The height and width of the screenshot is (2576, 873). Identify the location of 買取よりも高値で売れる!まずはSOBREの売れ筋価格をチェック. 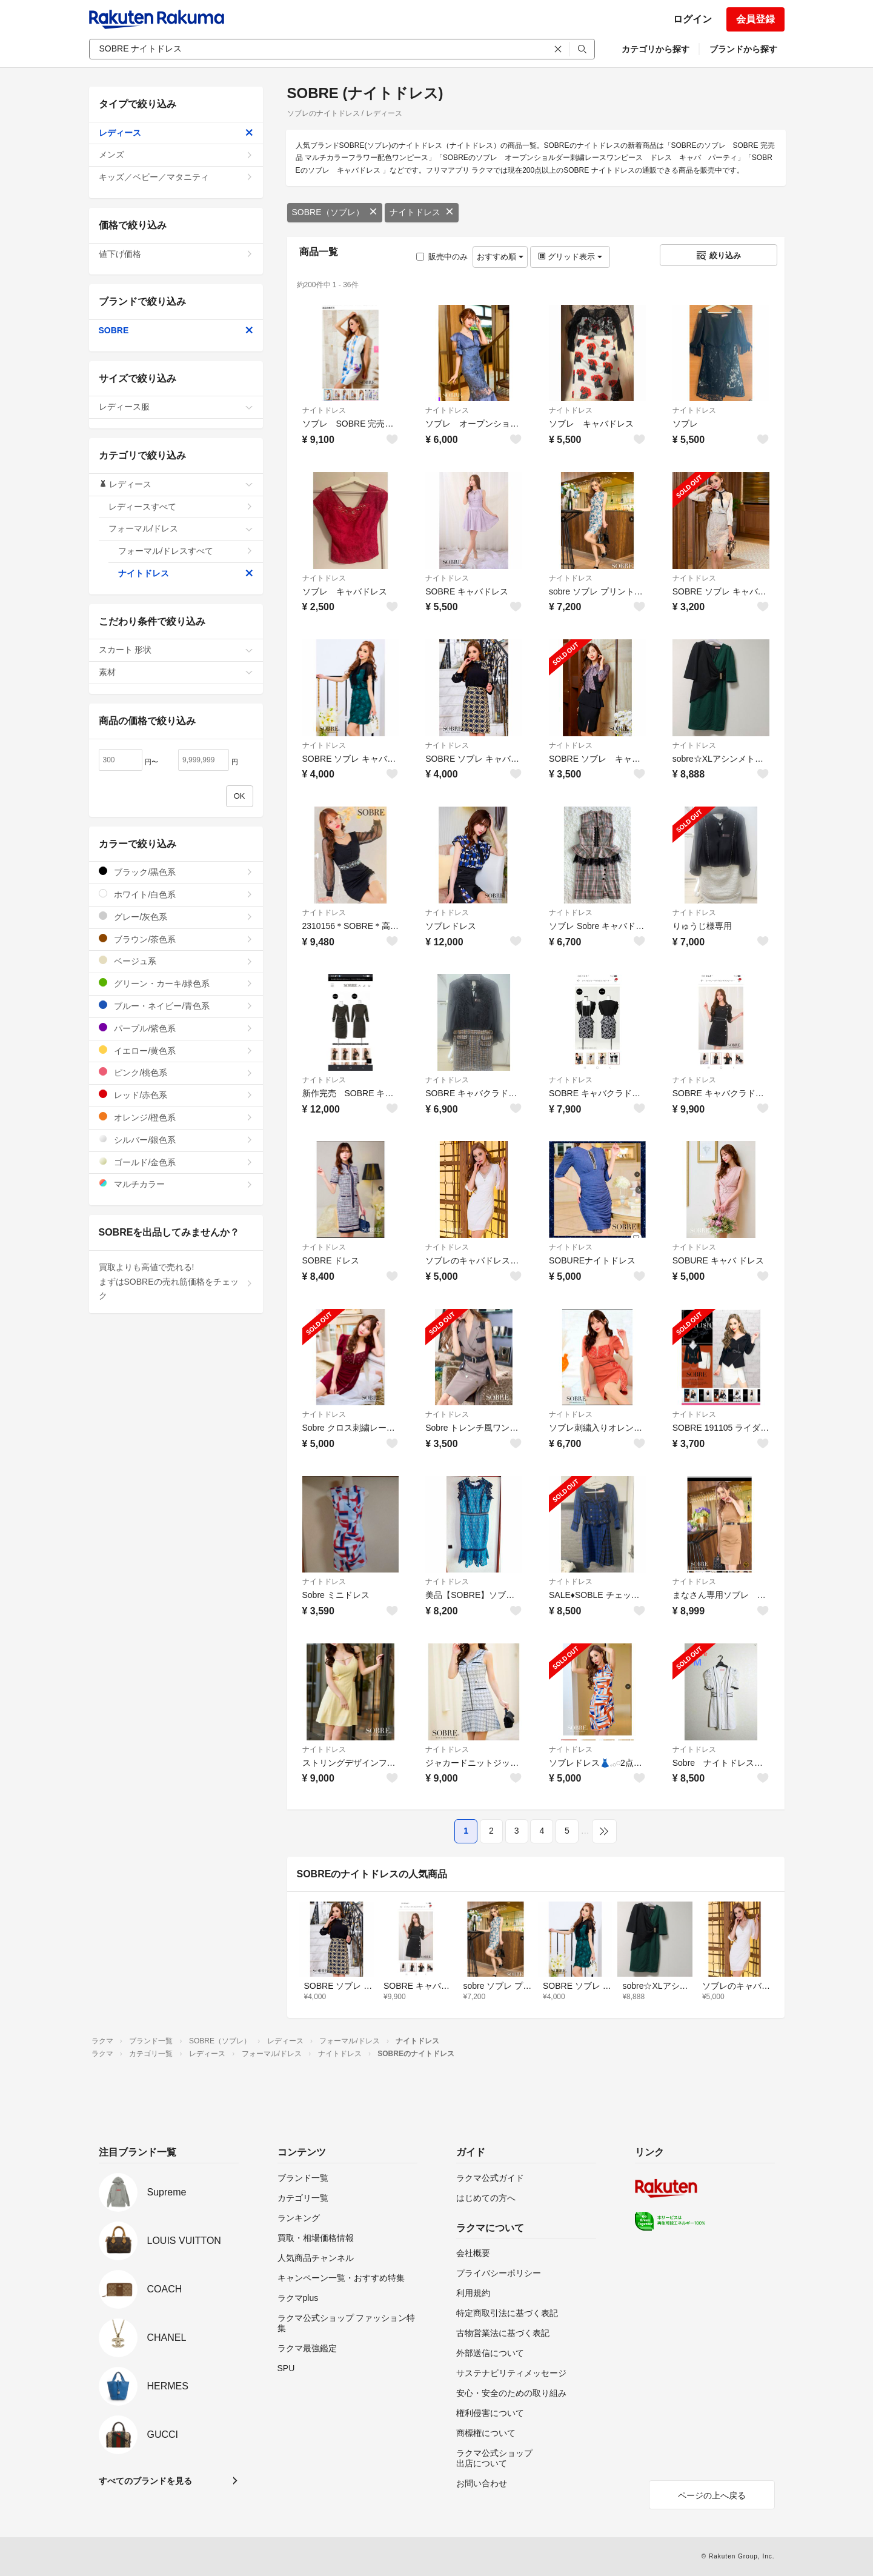
(176, 1281).